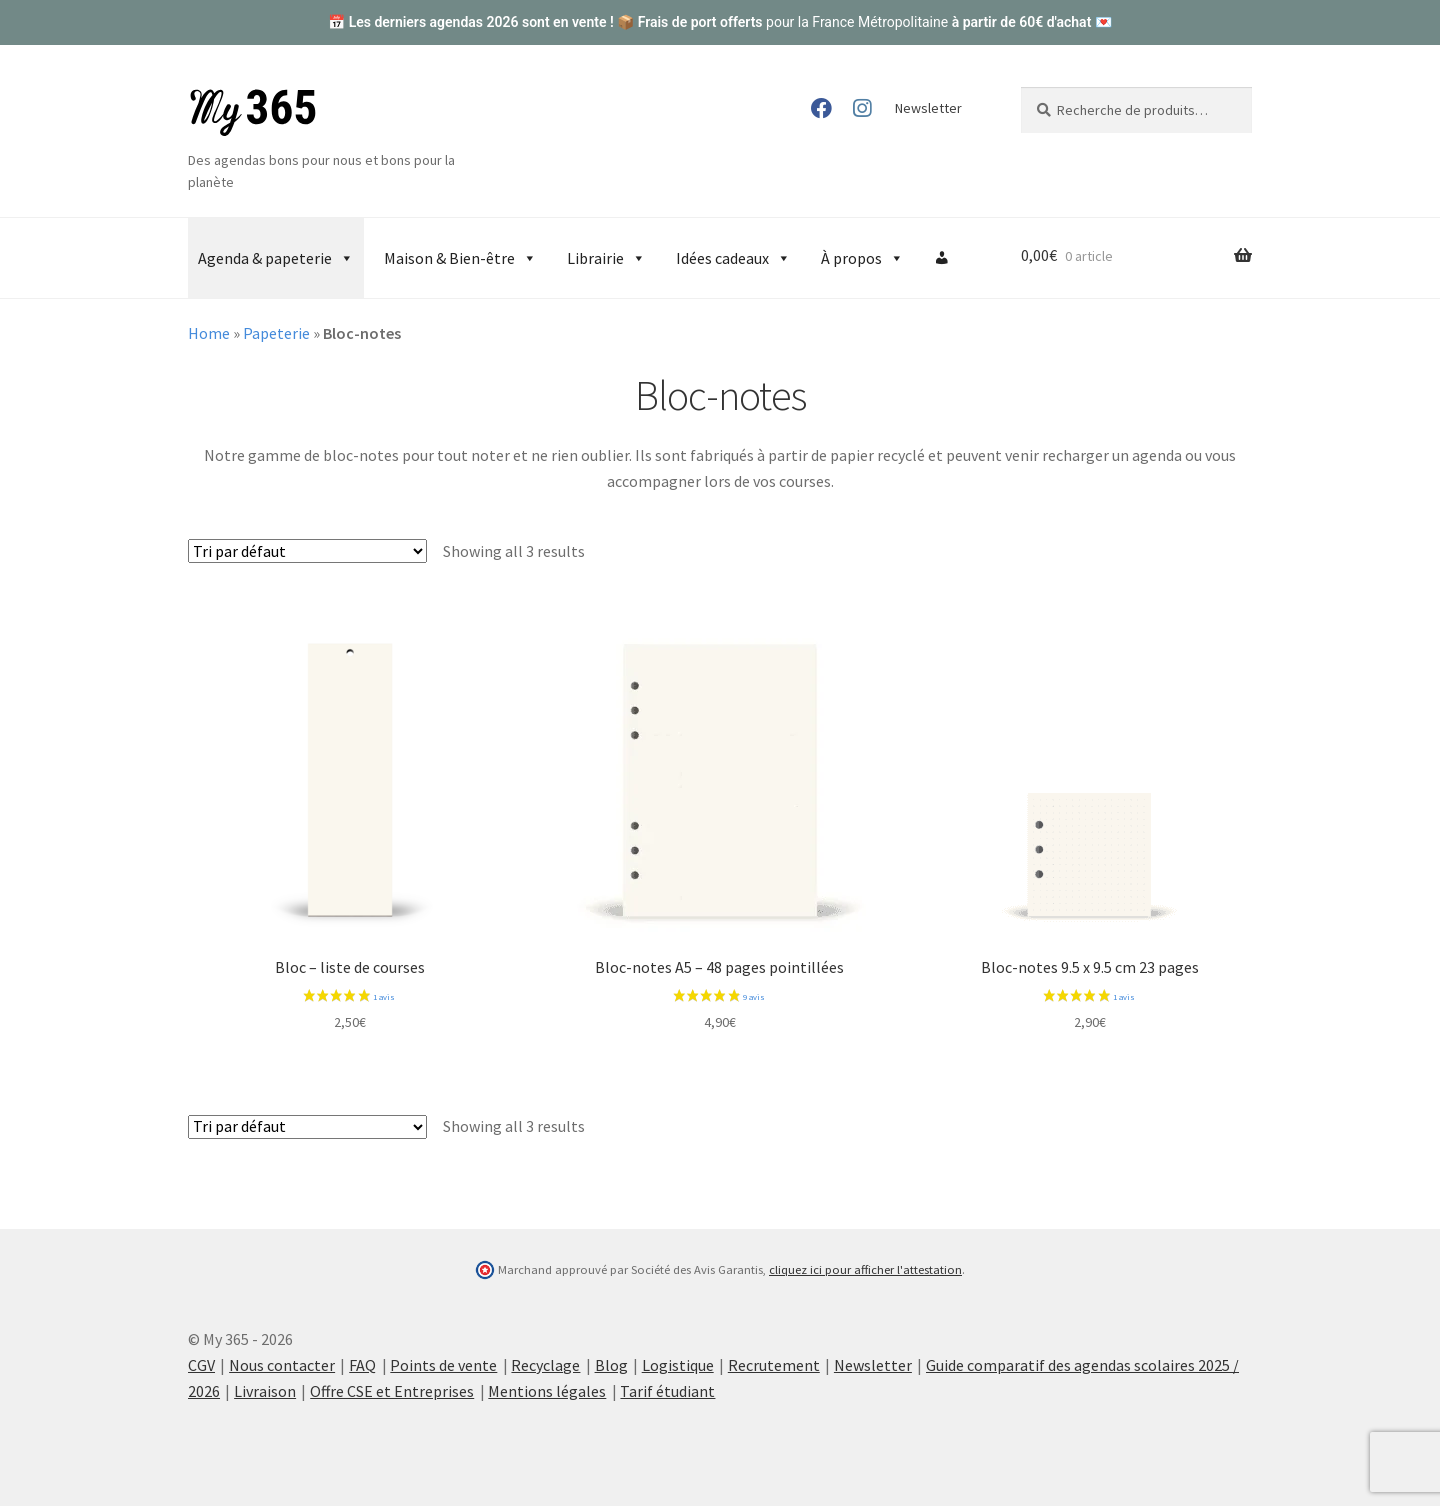 The width and height of the screenshot is (1440, 1506). What do you see at coordinates (667, 1391) in the screenshot?
I see `Tarif étudiant` at bounding box center [667, 1391].